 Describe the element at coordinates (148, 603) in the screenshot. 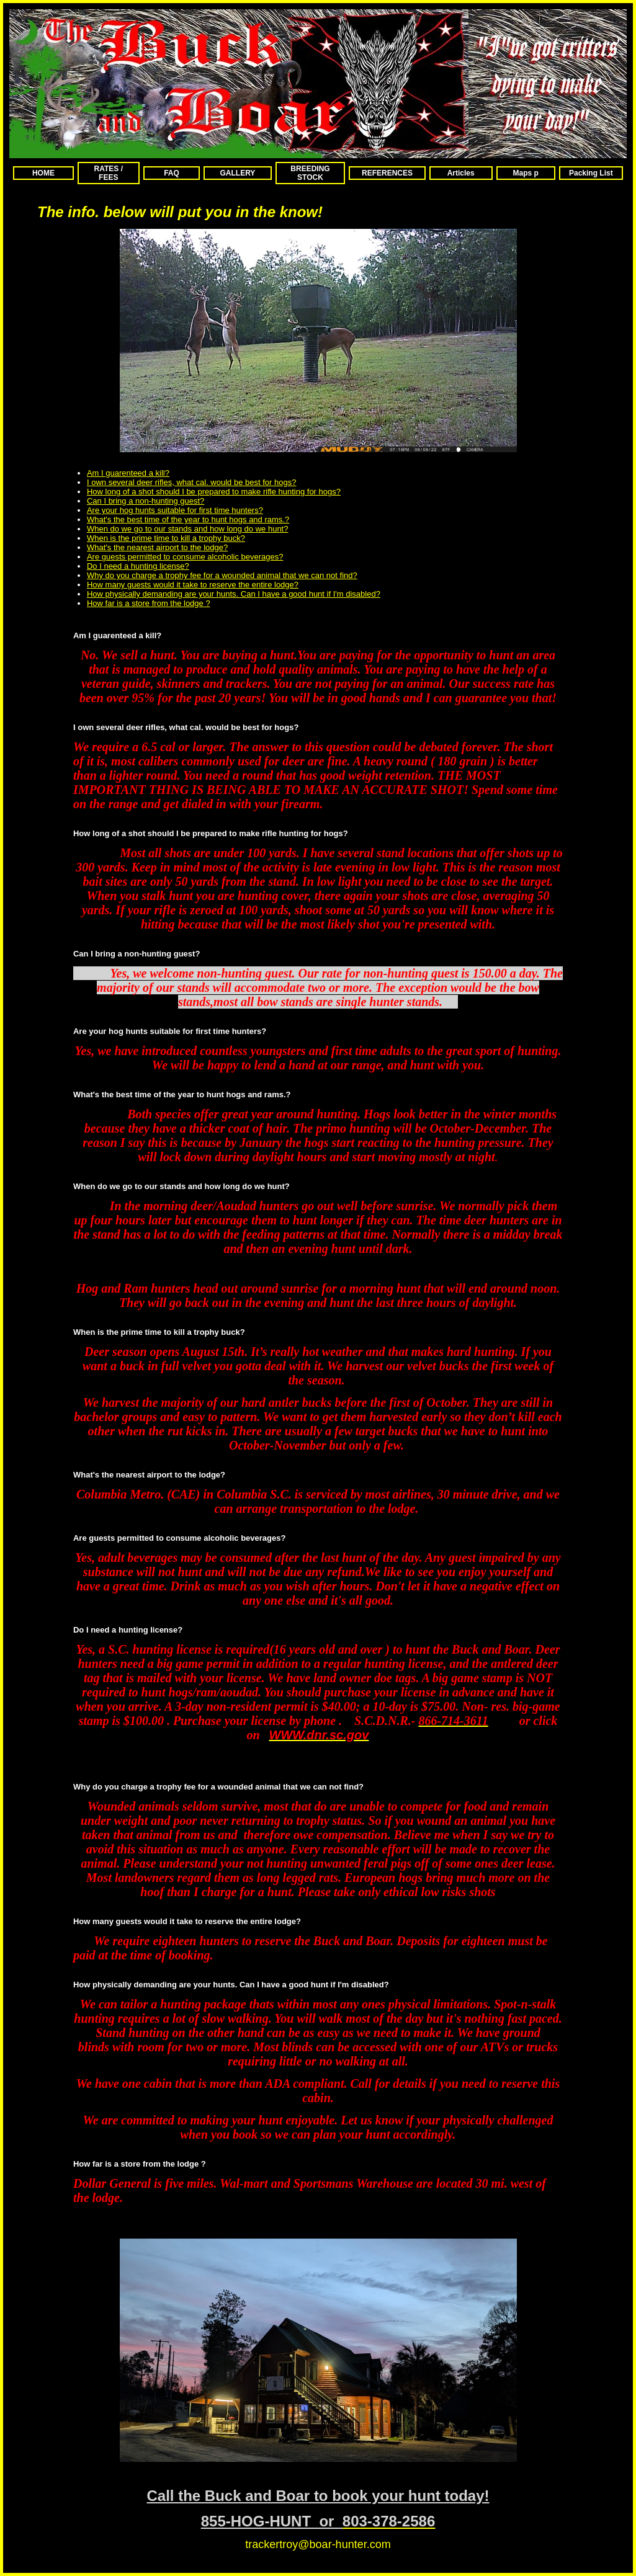

I see `How far is a store from the lodge ?` at that location.